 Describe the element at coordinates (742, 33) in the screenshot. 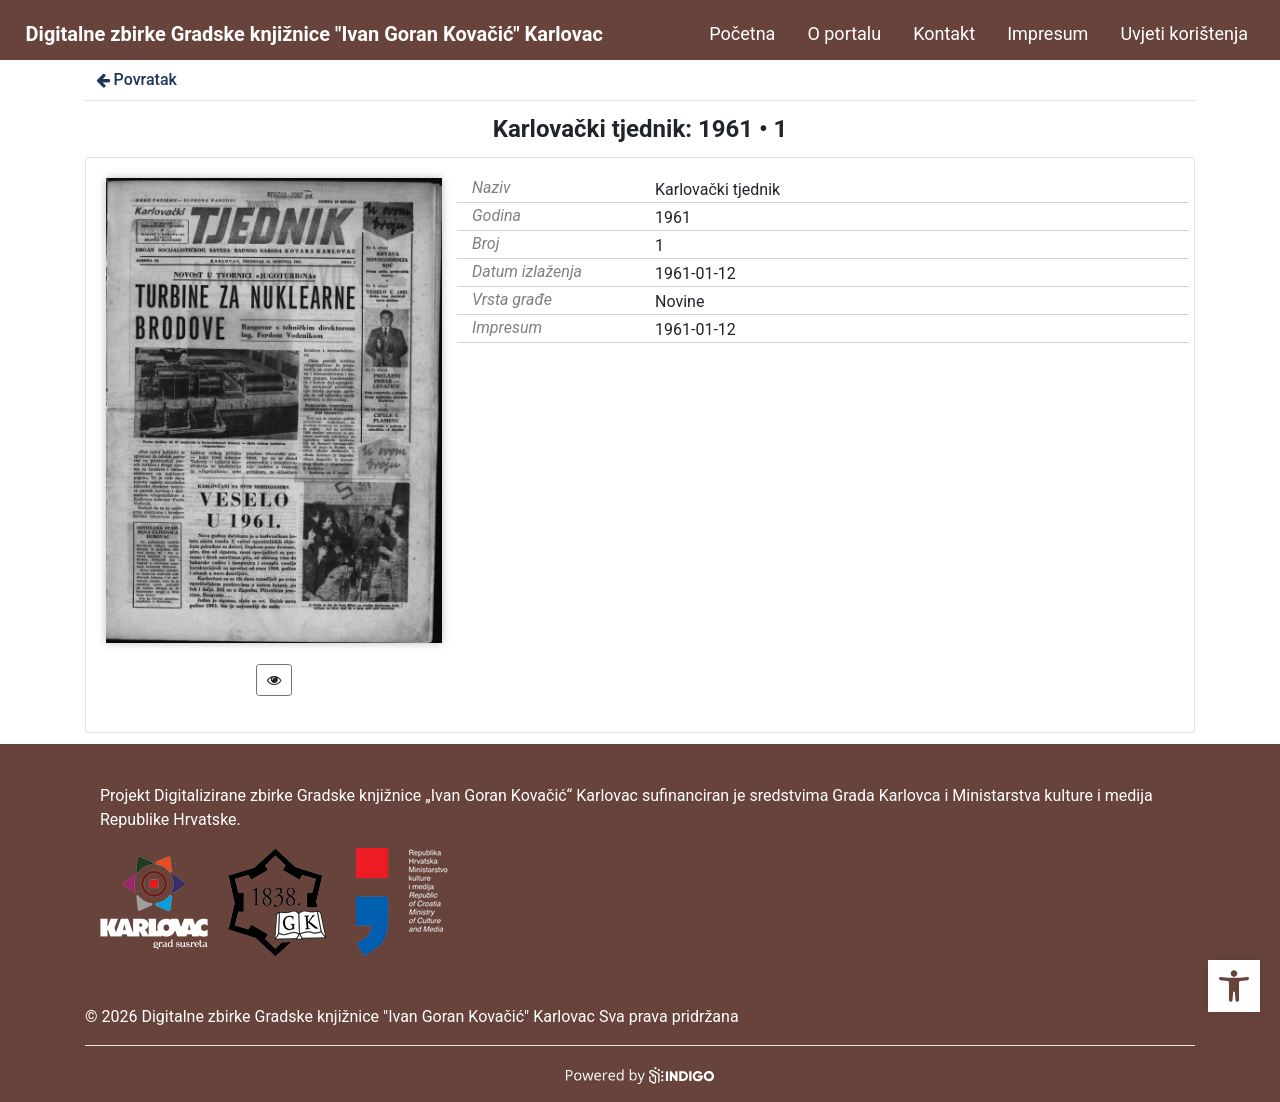

I see `Početna` at that location.